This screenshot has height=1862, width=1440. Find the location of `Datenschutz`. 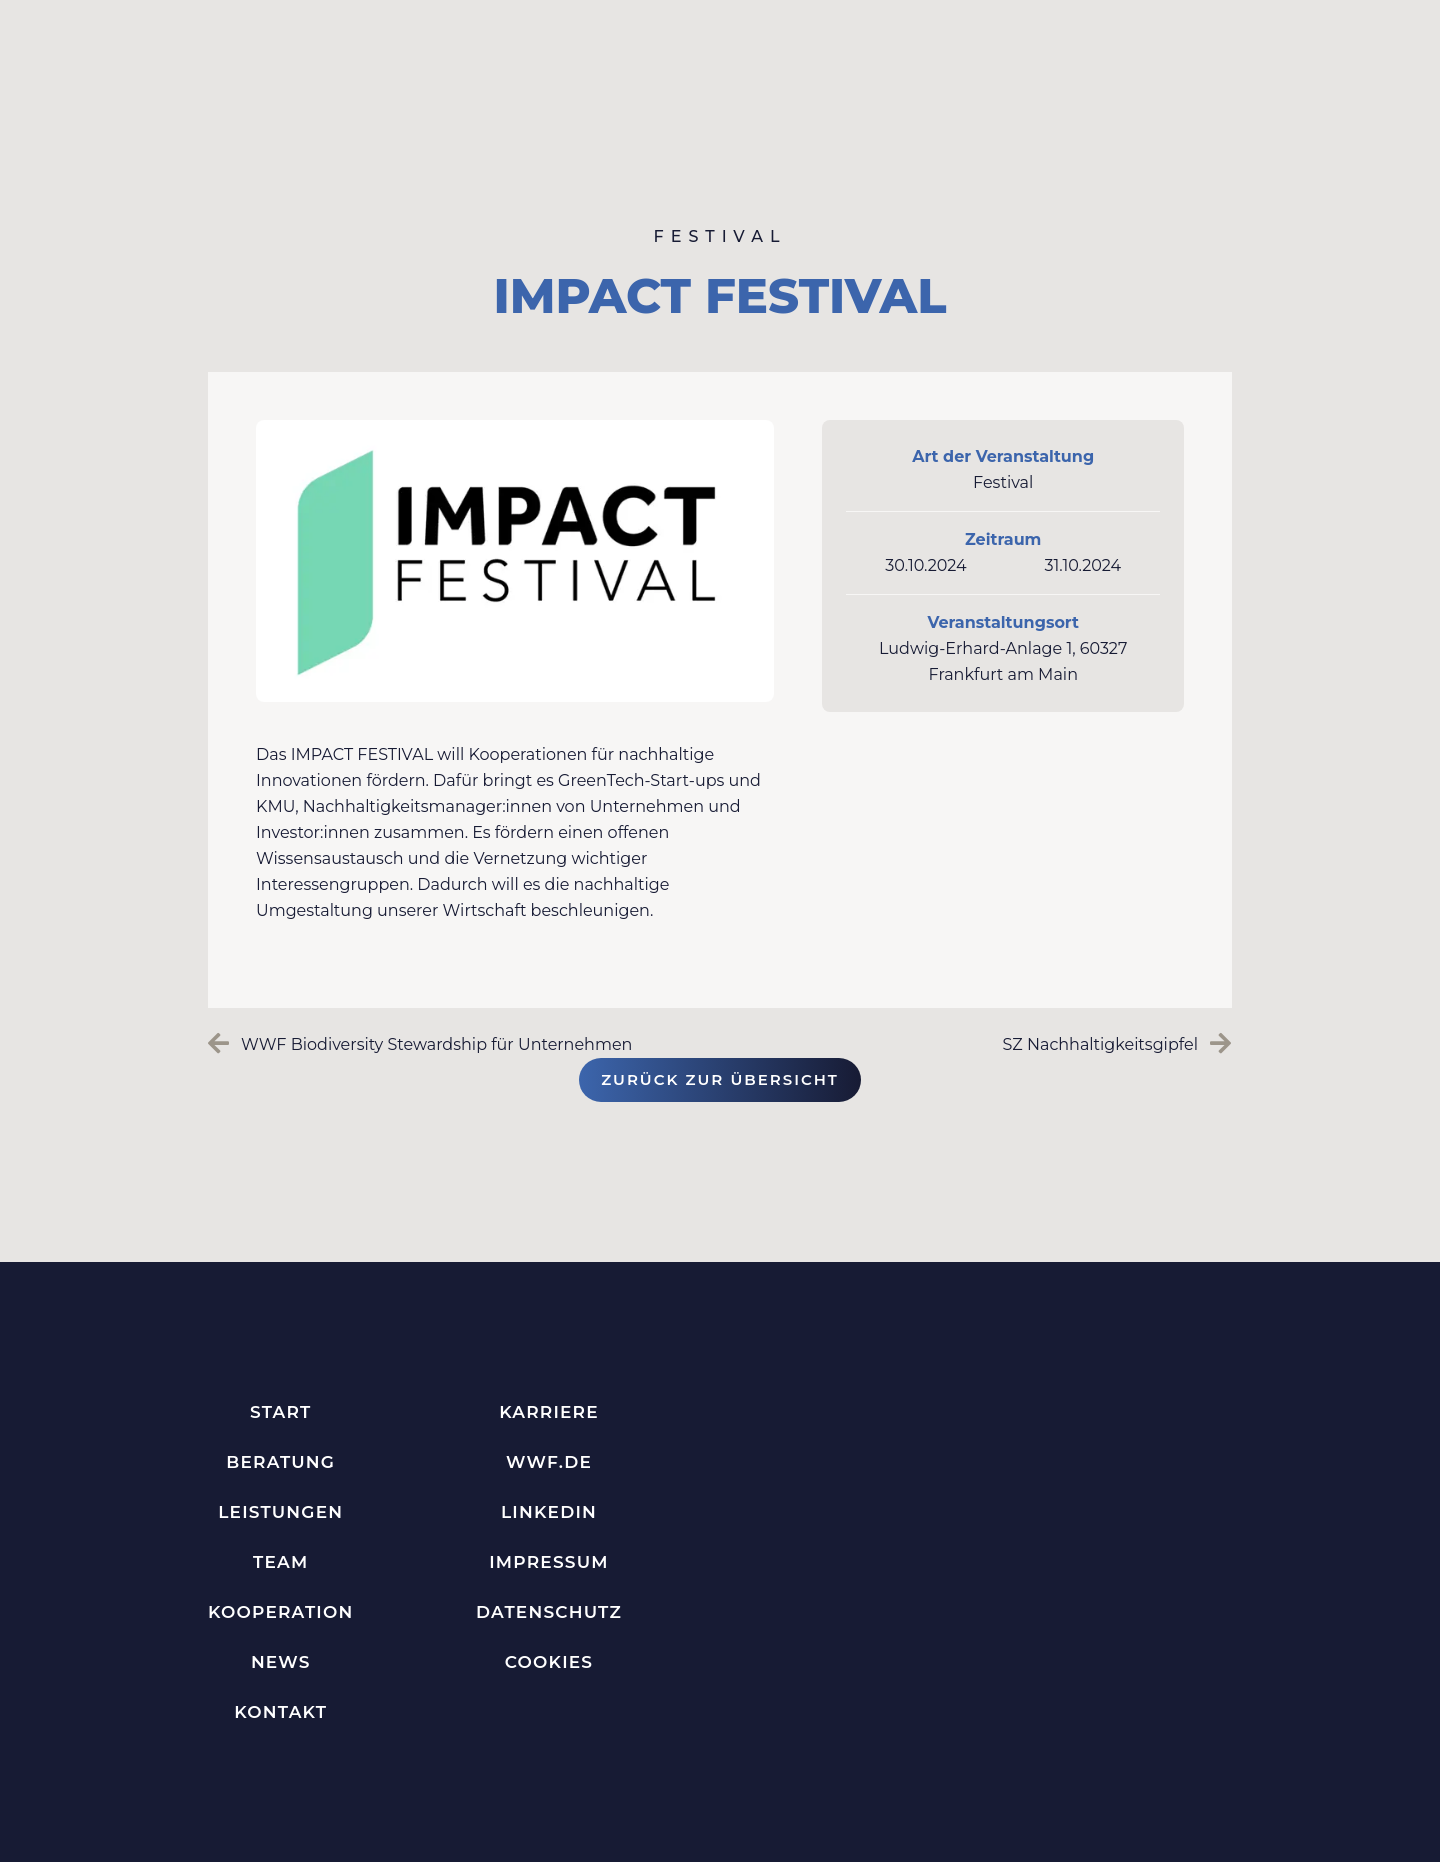

Datenschutz is located at coordinates (549, 1612).